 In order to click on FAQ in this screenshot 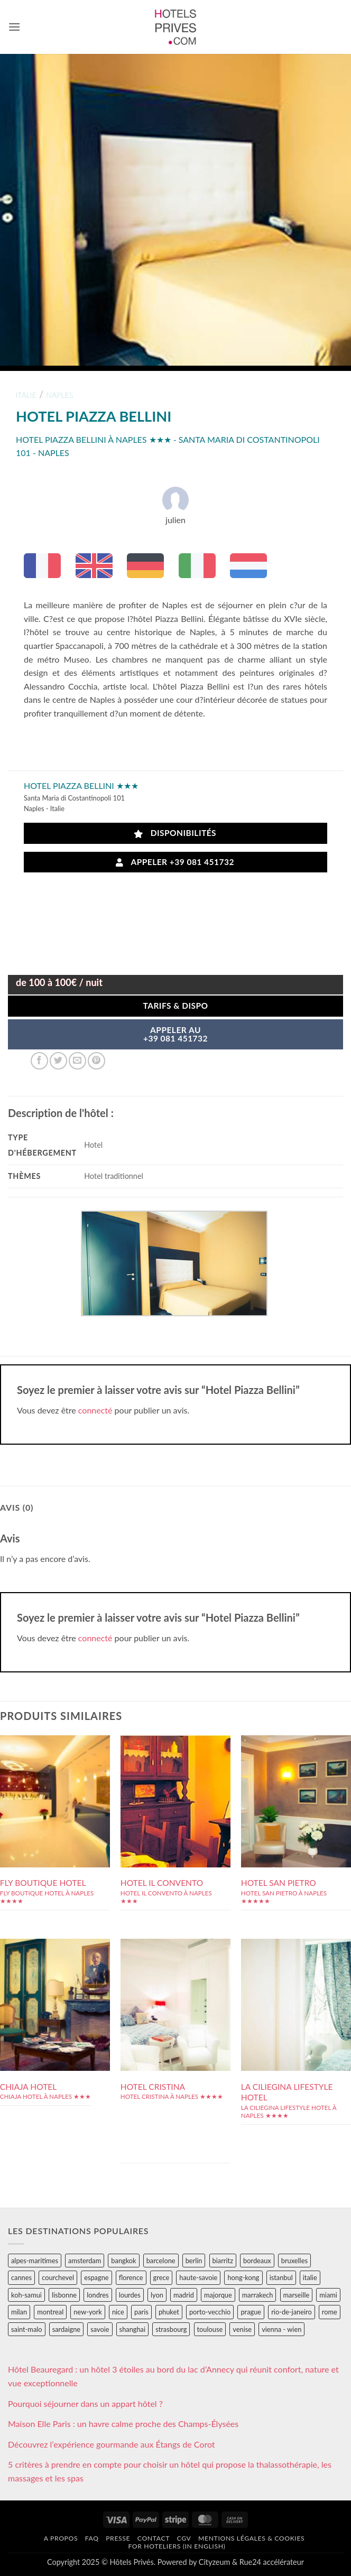, I will do `click(92, 2538)`.